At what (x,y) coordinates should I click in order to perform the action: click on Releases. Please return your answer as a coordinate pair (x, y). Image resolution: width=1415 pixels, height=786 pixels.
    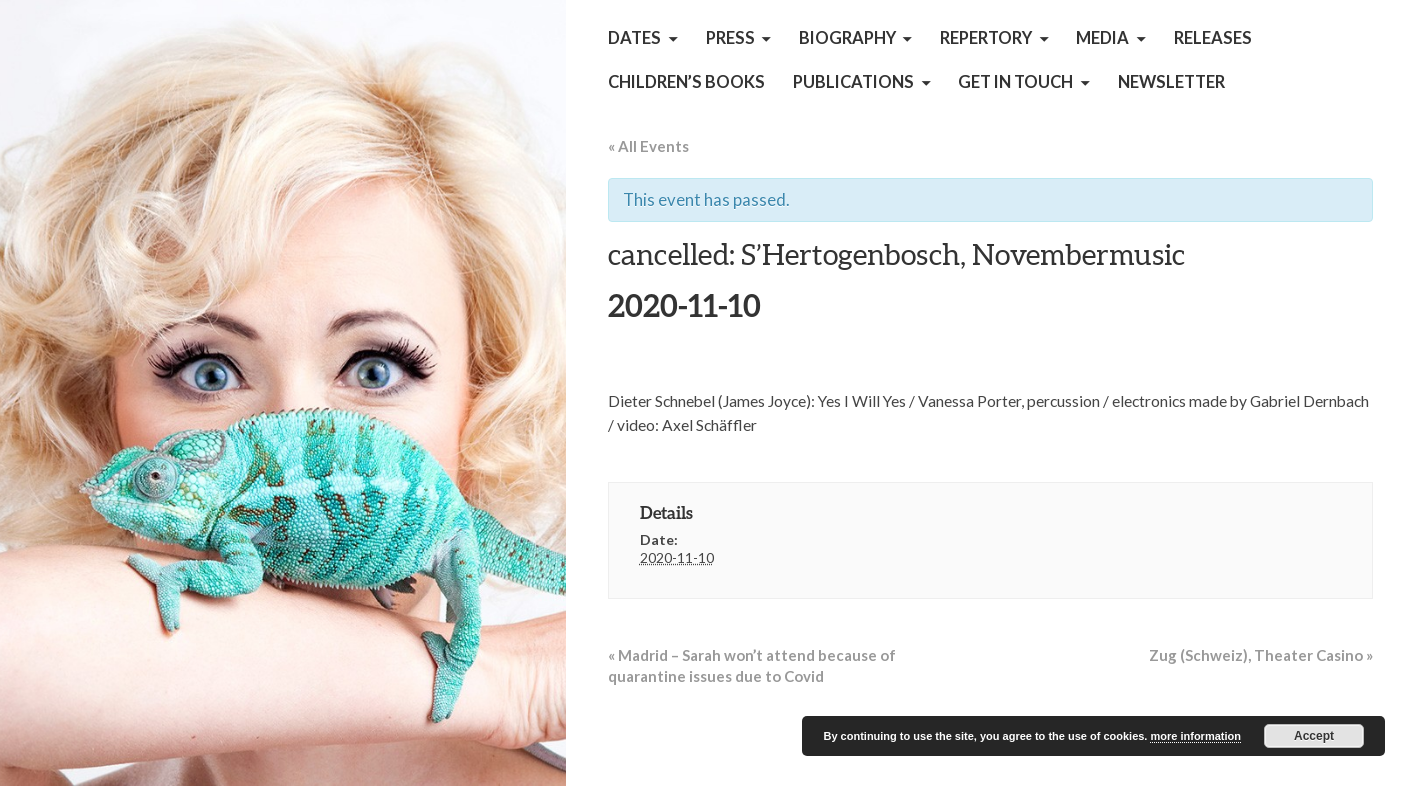
    Looking at the image, I should click on (1213, 38).